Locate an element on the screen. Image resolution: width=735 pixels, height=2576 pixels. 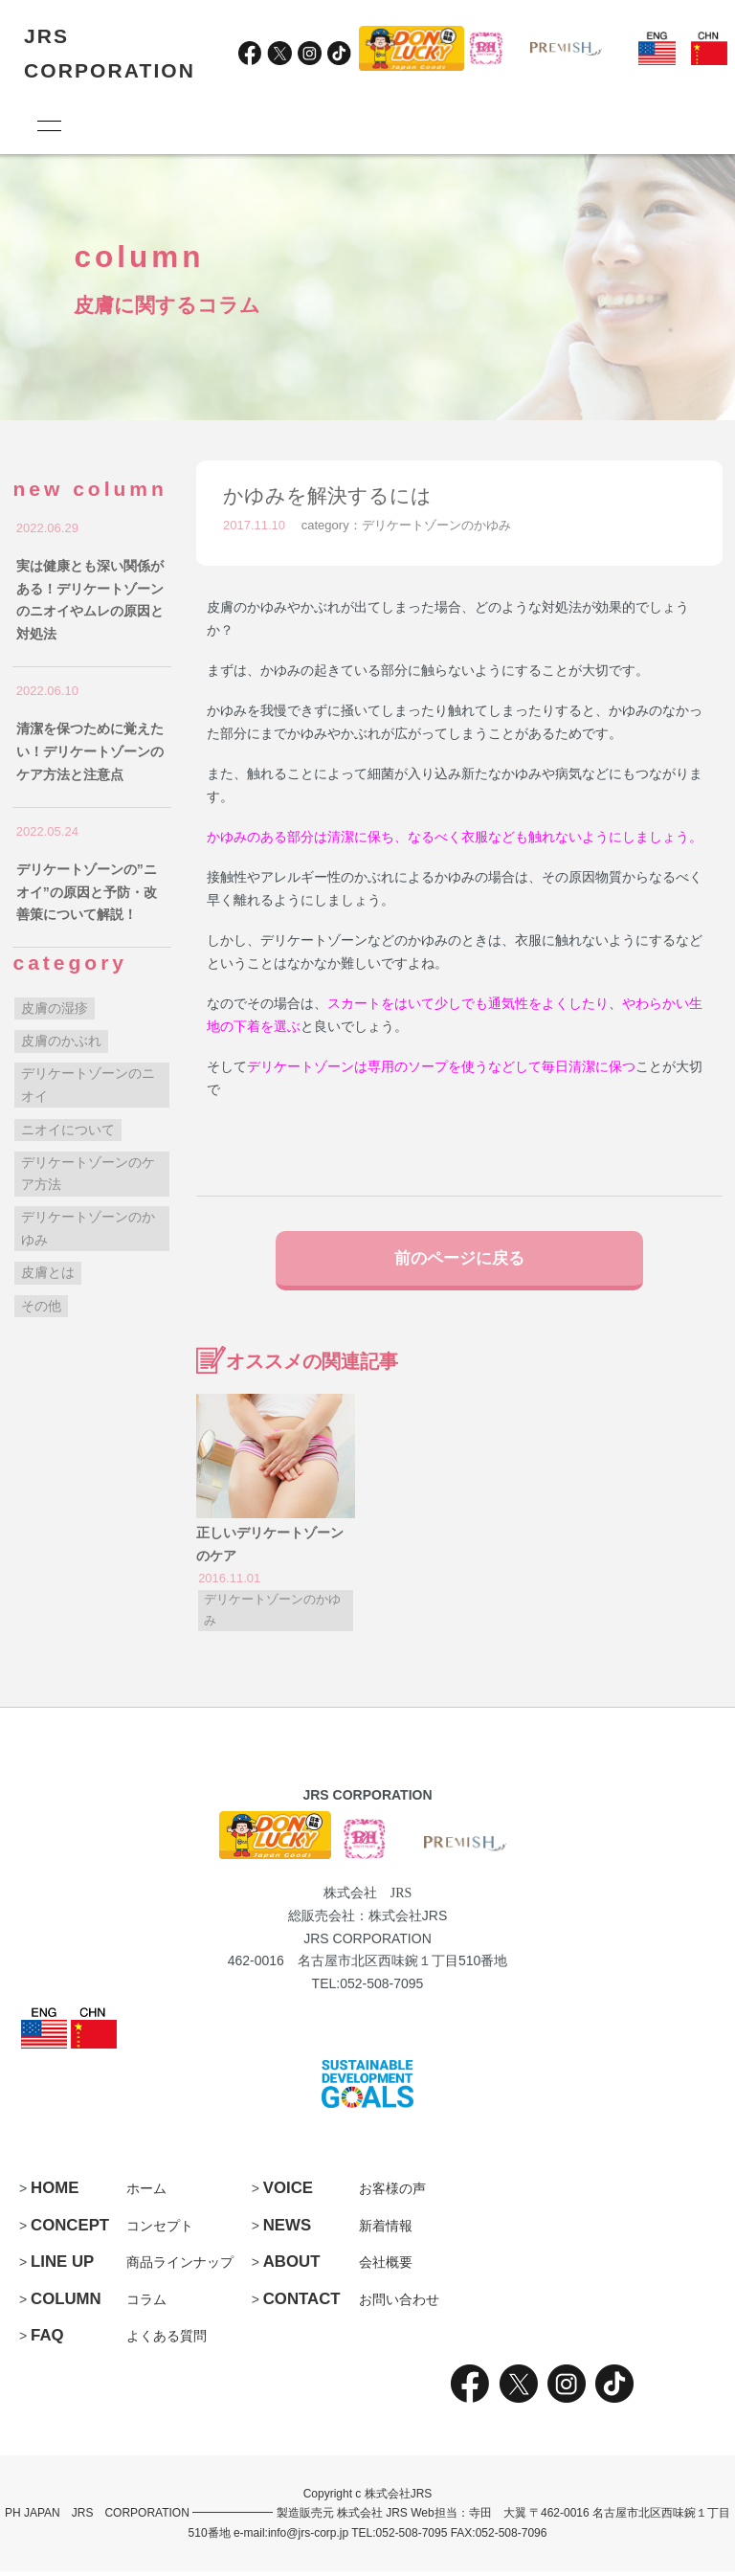
デリケートゾーンのケア方法 is located at coordinates (88, 1173).